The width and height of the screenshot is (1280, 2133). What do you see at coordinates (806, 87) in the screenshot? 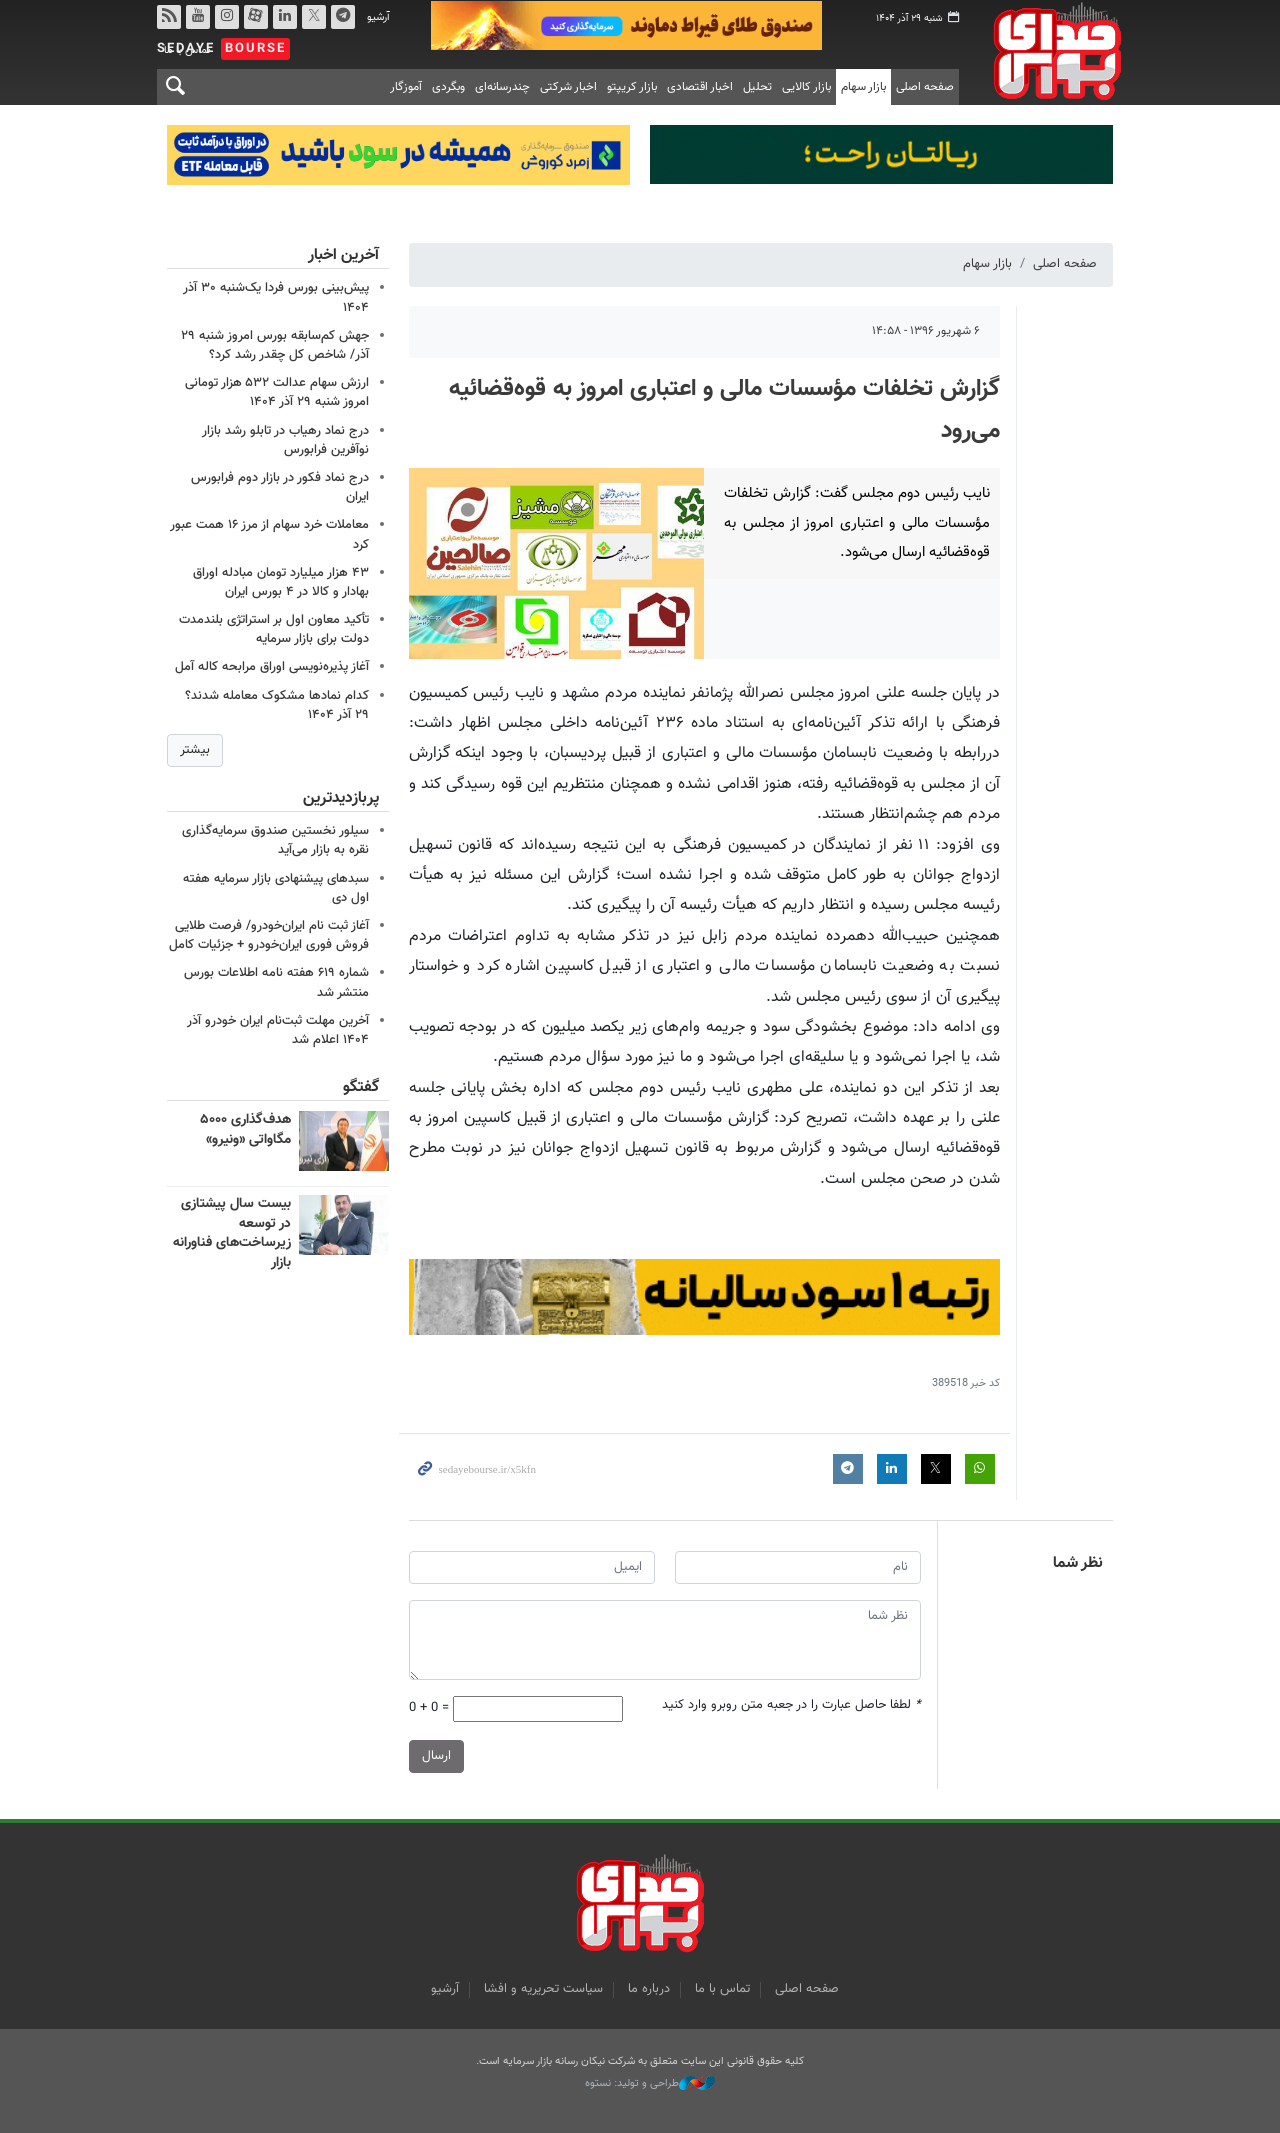
I see `بازار کالایی` at bounding box center [806, 87].